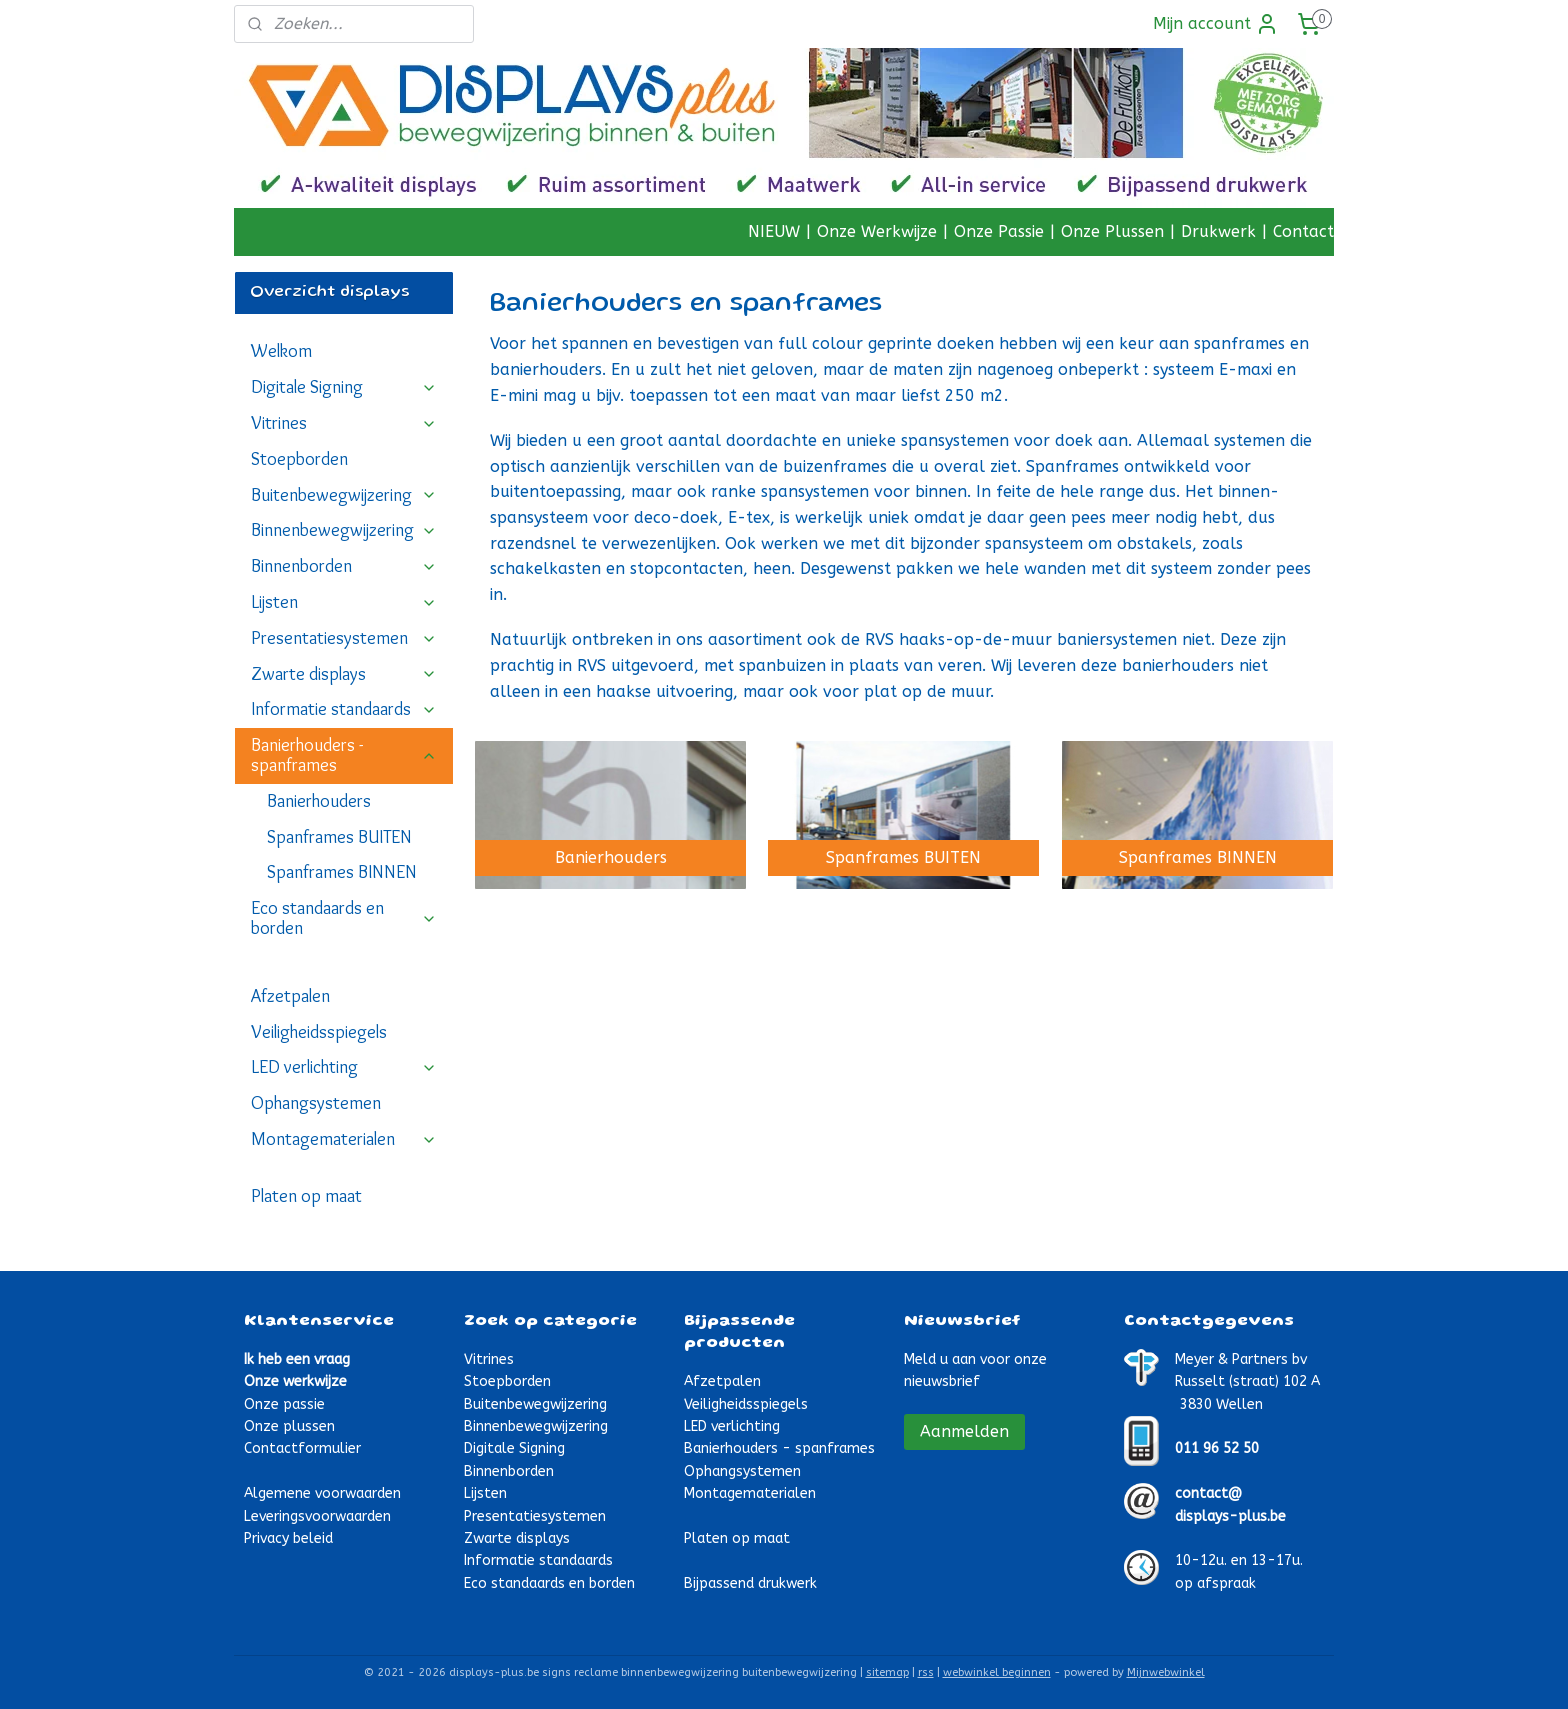 Image resolution: width=1568 pixels, height=1709 pixels. Describe the element at coordinates (774, 231) in the screenshot. I see `NIEUW` at that location.